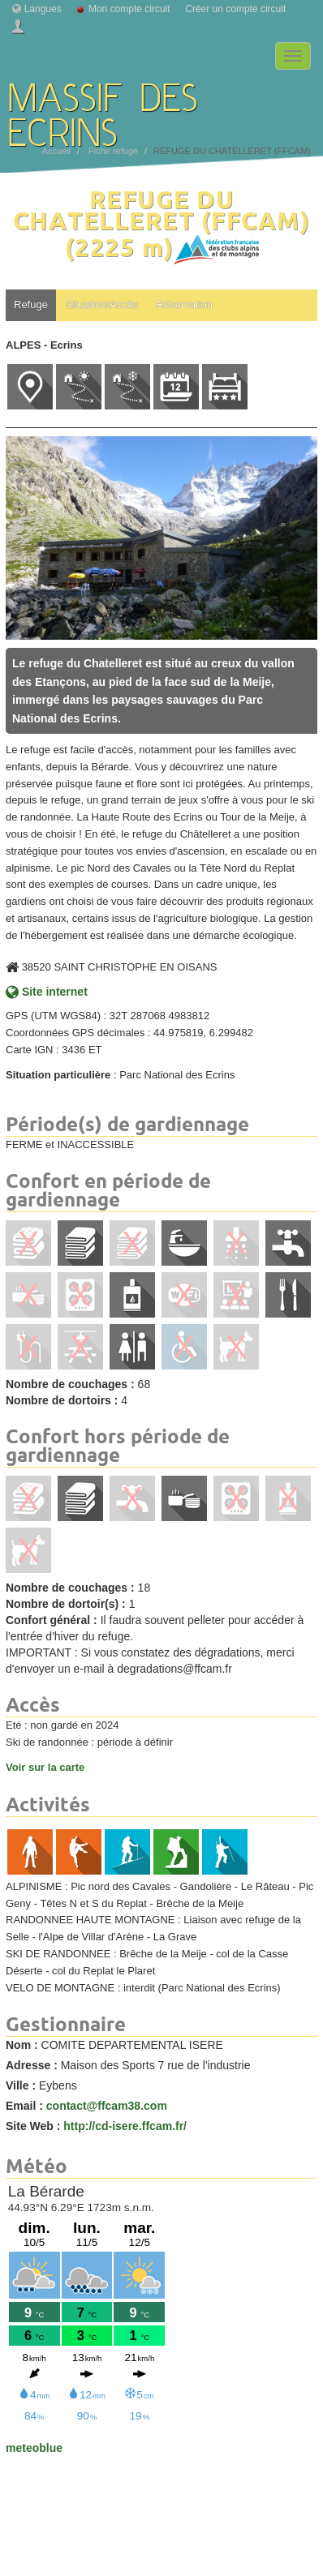  What do you see at coordinates (129, 9) in the screenshot?
I see `Mon compte circuit` at bounding box center [129, 9].